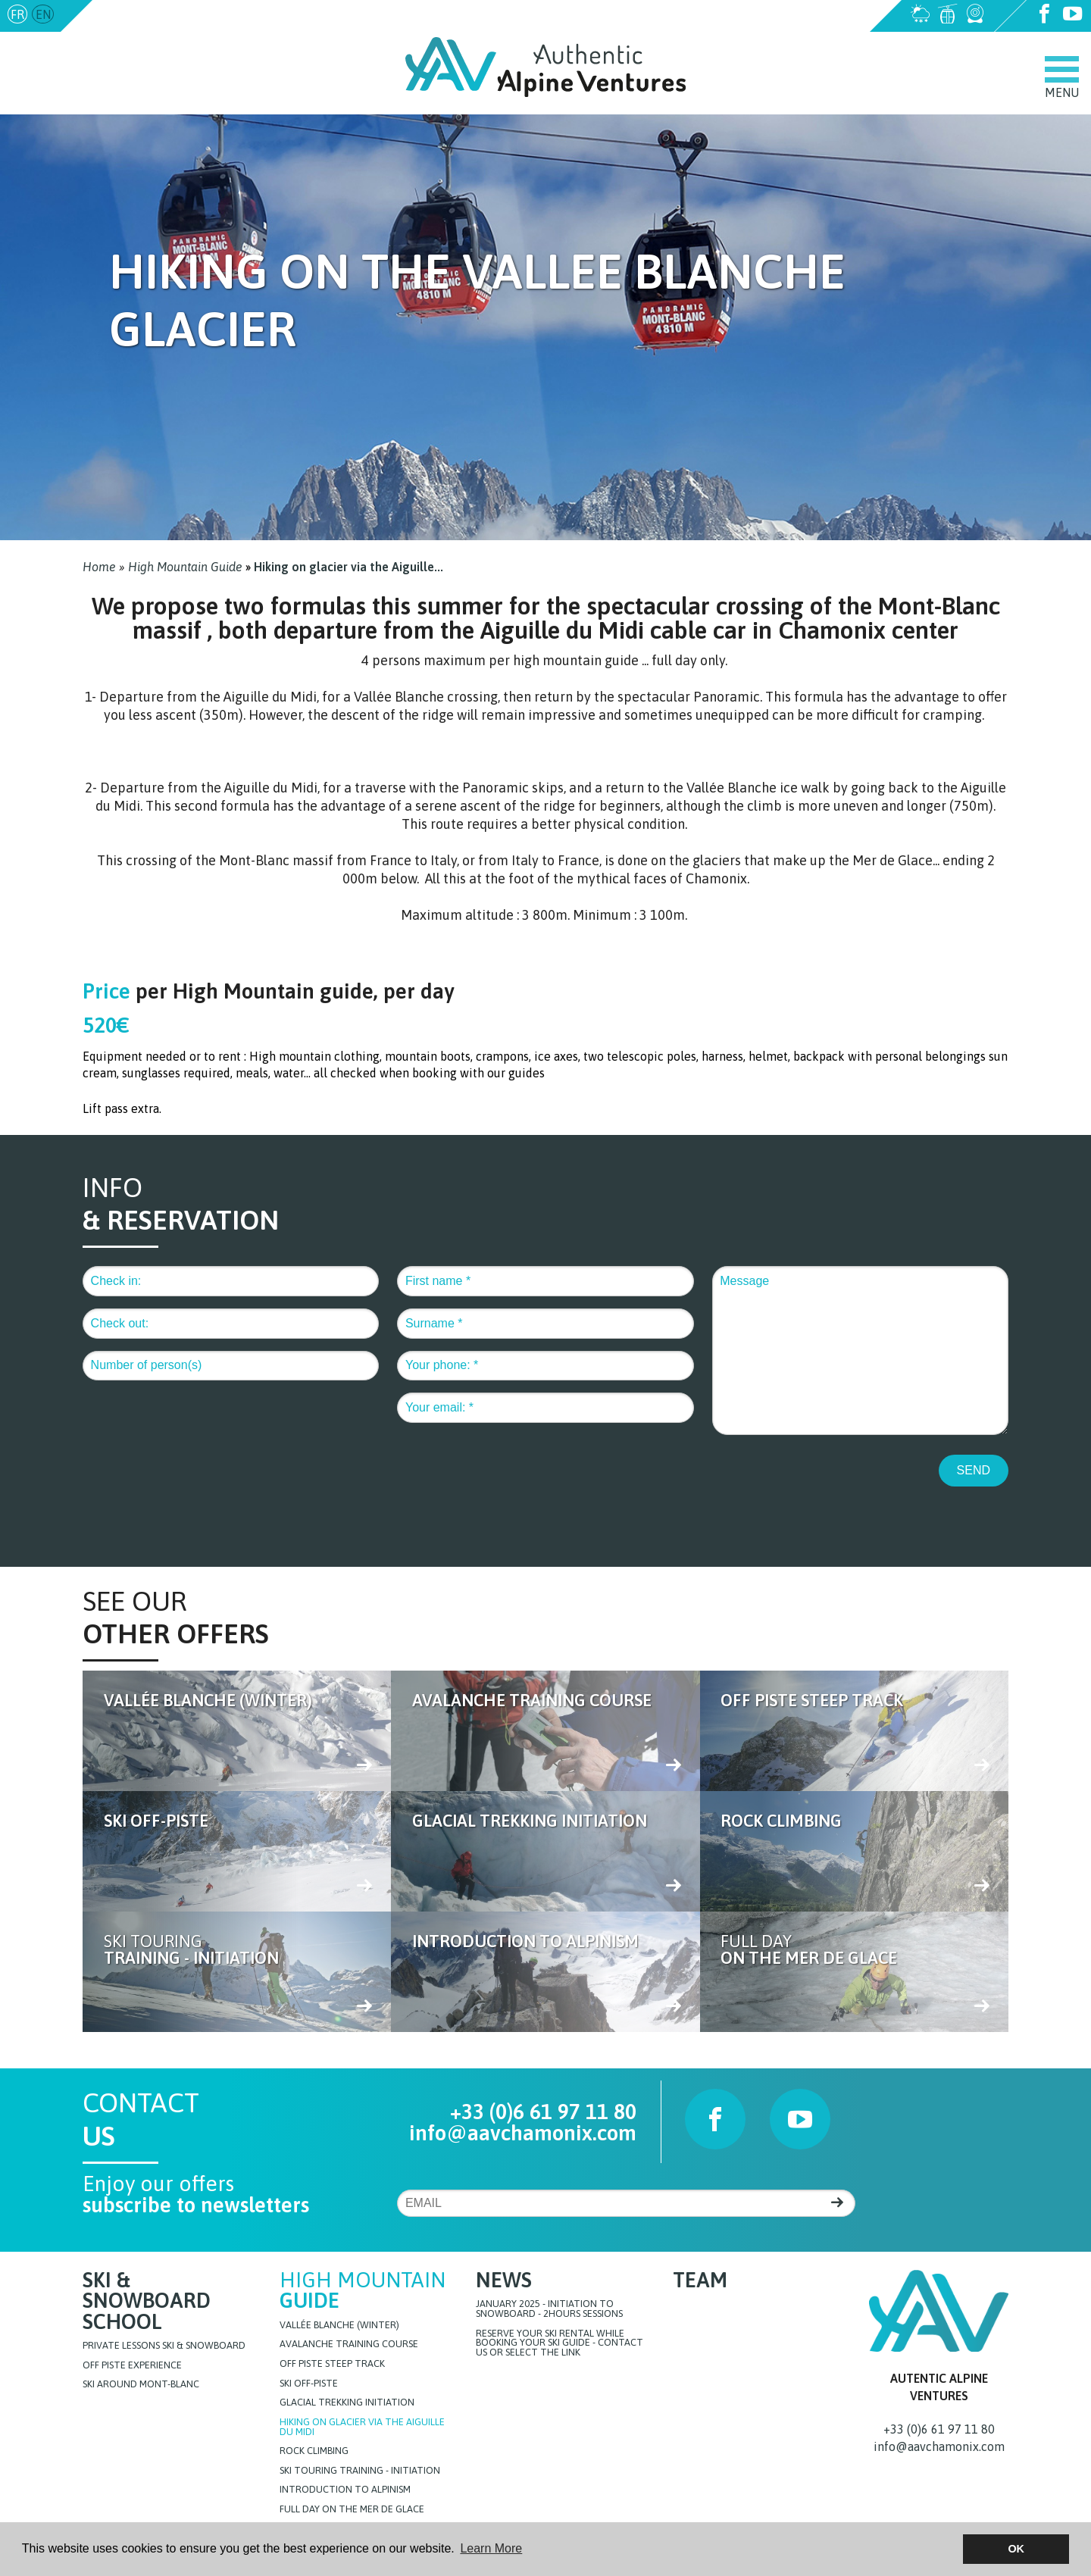 The height and width of the screenshot is (2576, 1091). What do you see at coordinates (161, 14) in the screenshot?
I see `info@aavchamonix.com` at bounding box center [161, 14].